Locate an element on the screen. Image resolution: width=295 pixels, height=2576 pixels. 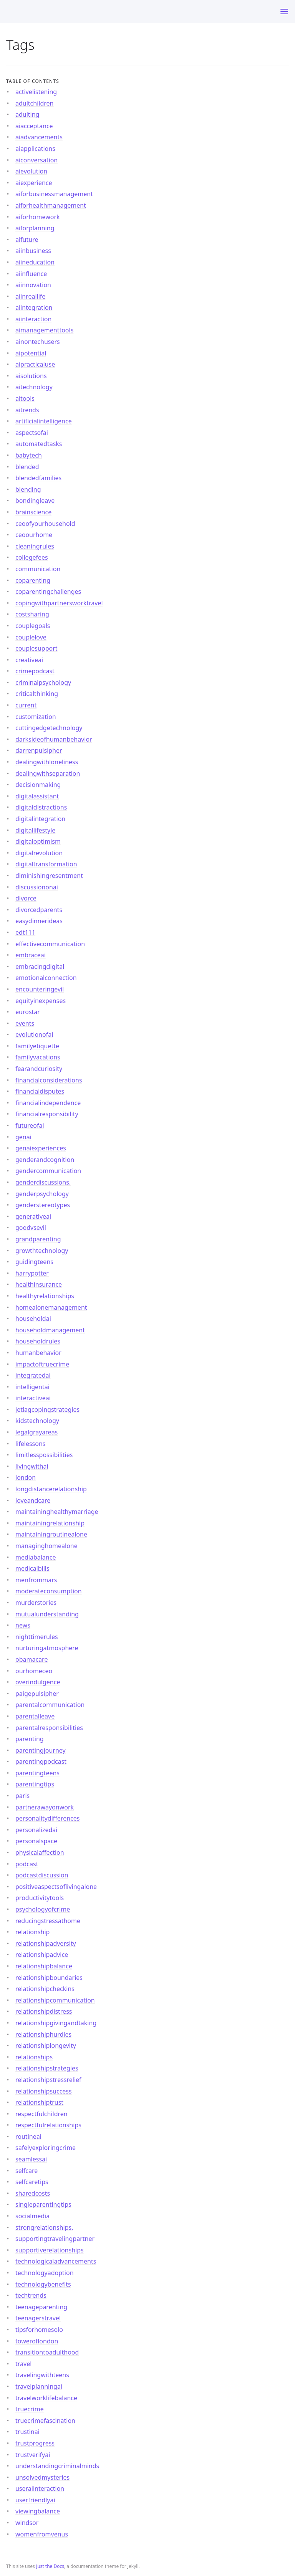
genderstereotypes is located at coordinates (42, 1205).